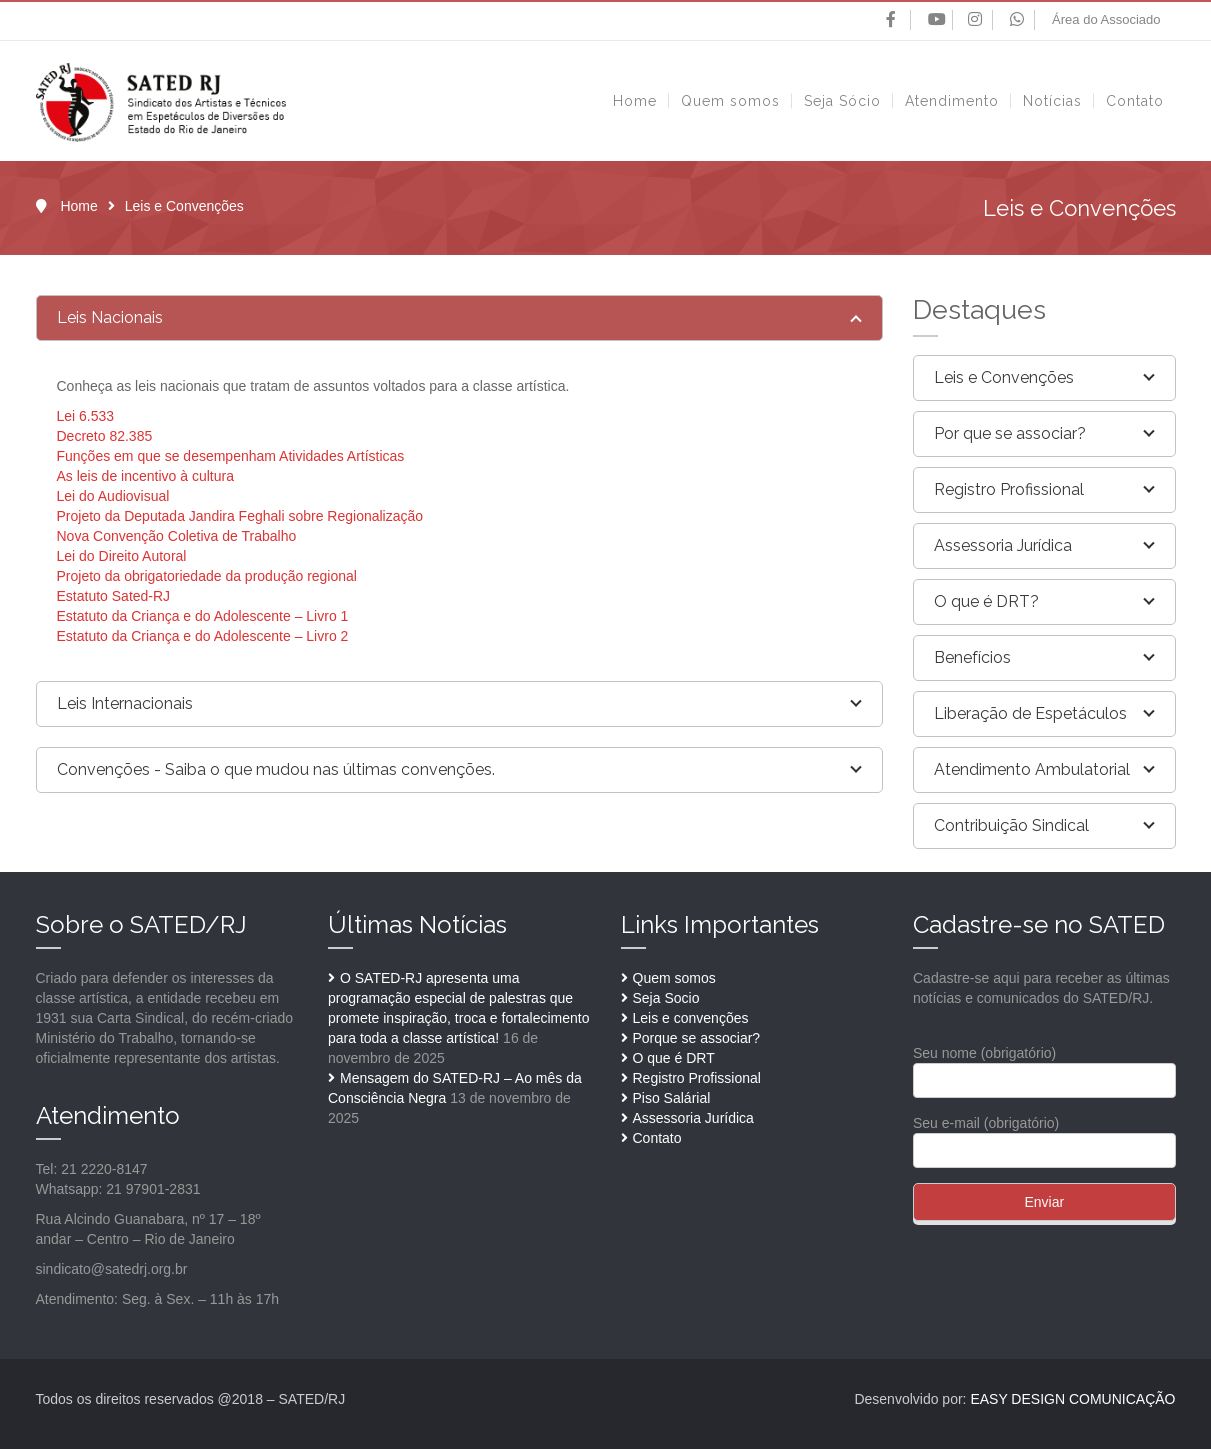 The image size is (1211, 1449). I want to click on As leis de incentivo à cultura, so click(145, 476).